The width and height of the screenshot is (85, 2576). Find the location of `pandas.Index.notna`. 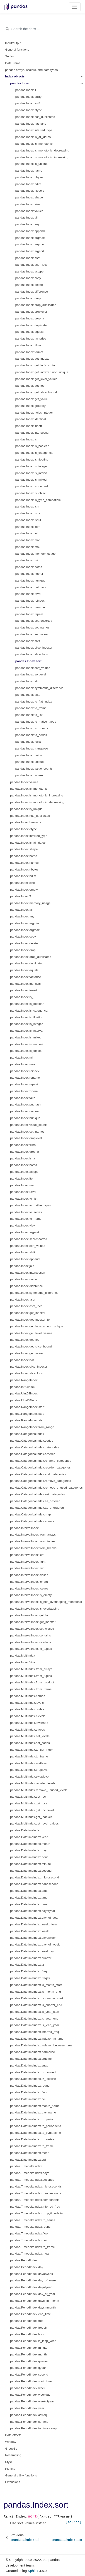

pandas.Index.notna is located at coordinates (28, 567).